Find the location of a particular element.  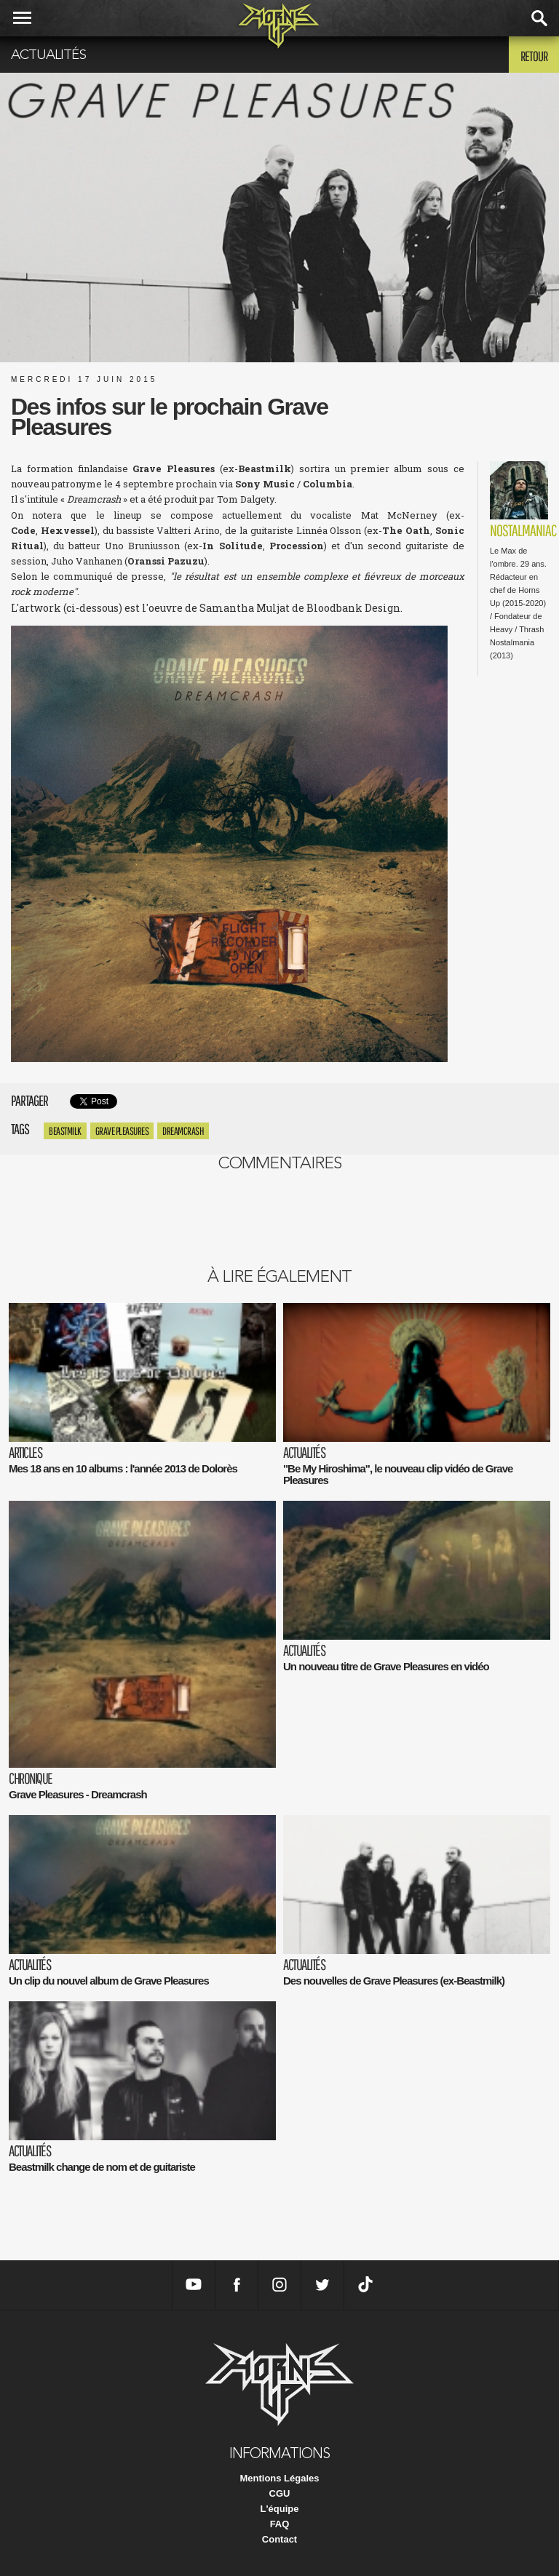

Grave Pleasures is located at coordinates (122, 1131).